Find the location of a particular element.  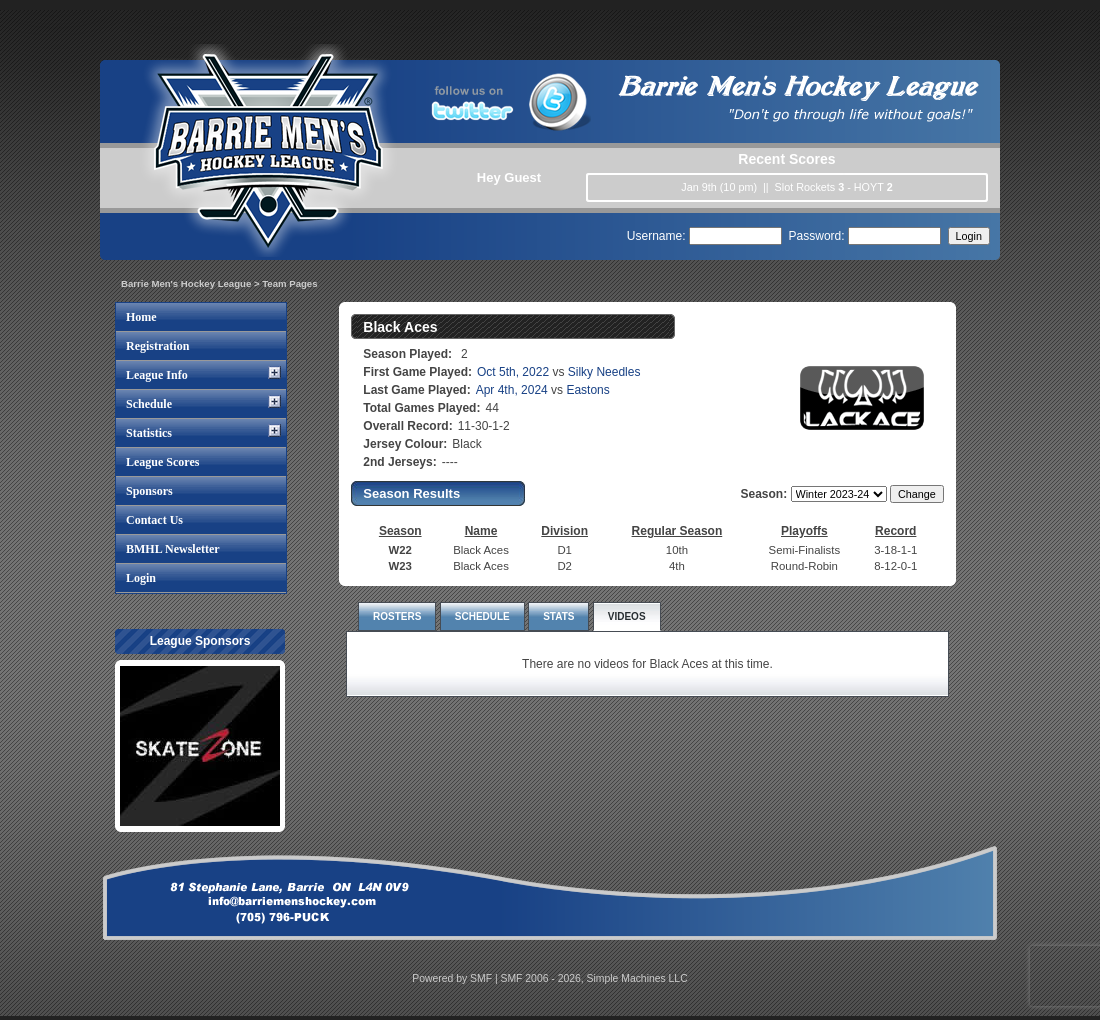

Oct 5th, 2022 is located at coordinates (513, 372).